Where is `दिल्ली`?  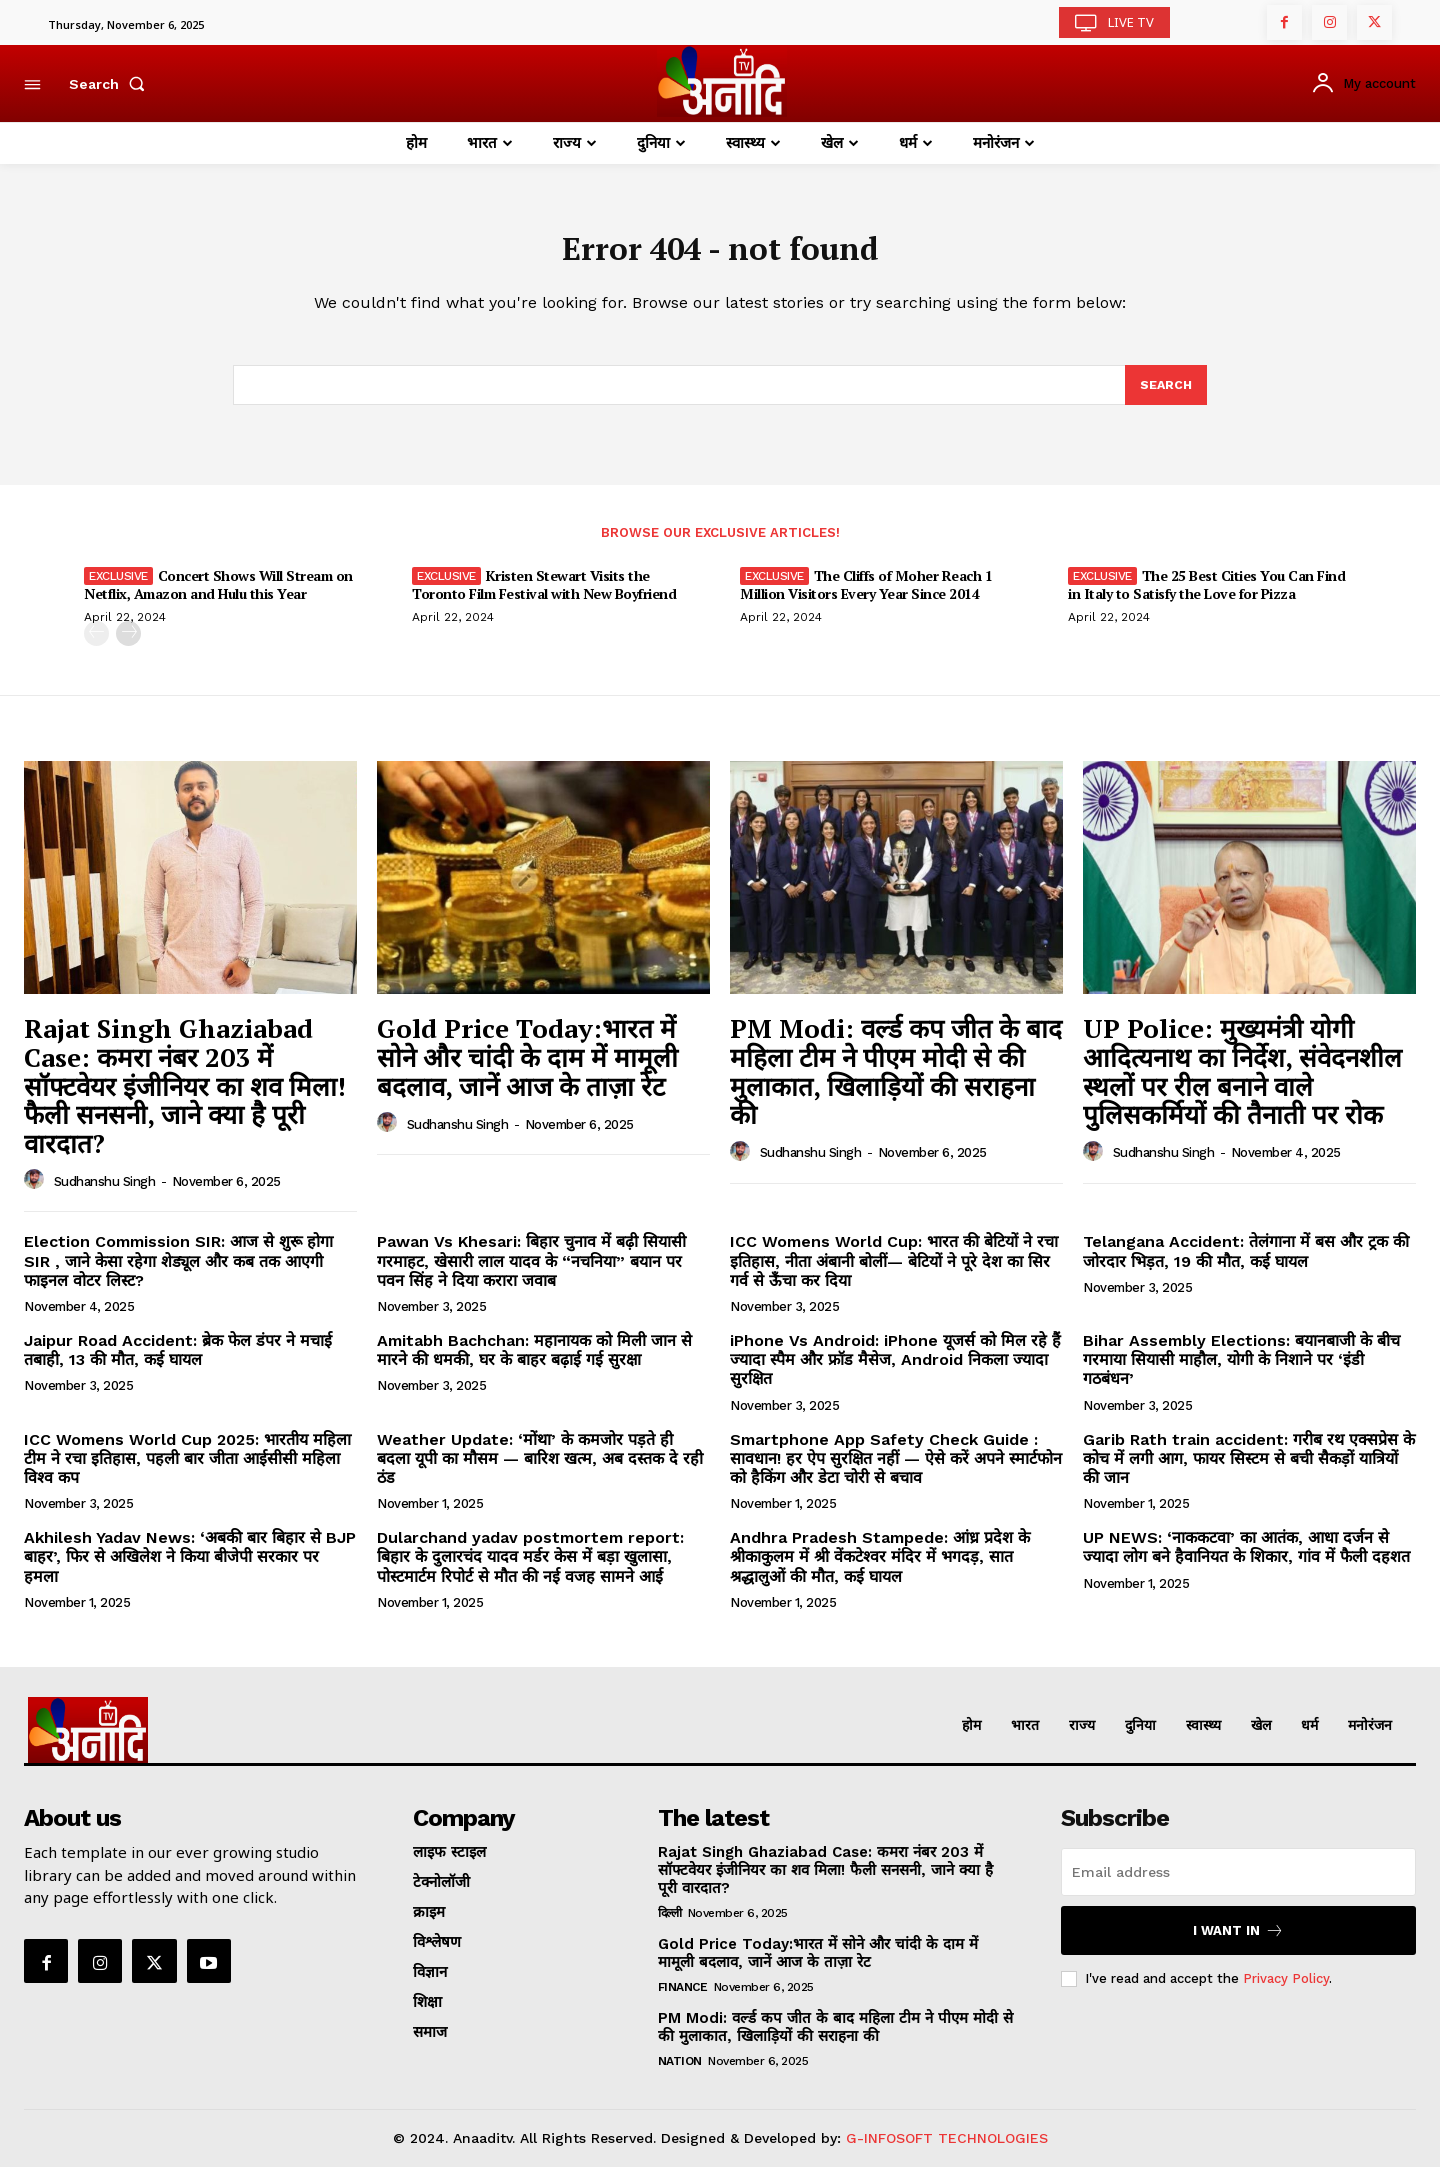 दिल्ली is located at coordinates (670, 1927).